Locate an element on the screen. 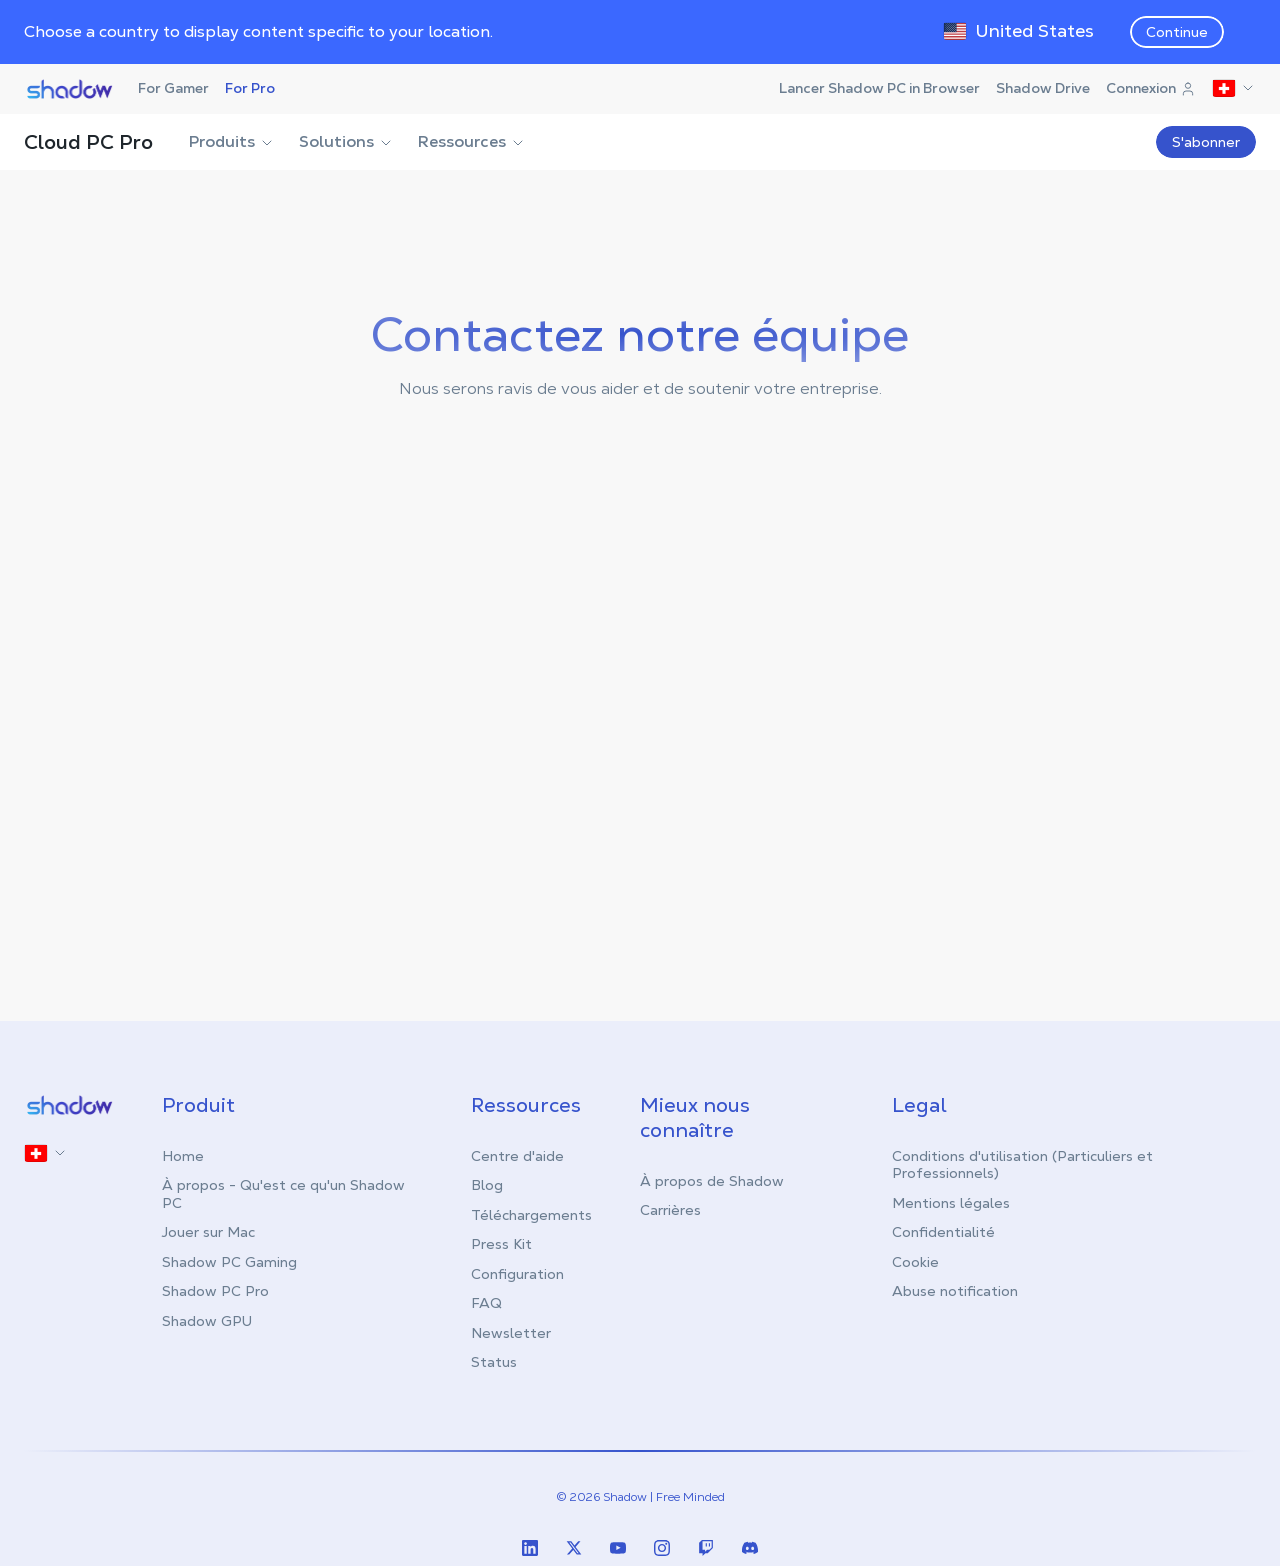  Mentions légales is located at coordinates (951, 1203).